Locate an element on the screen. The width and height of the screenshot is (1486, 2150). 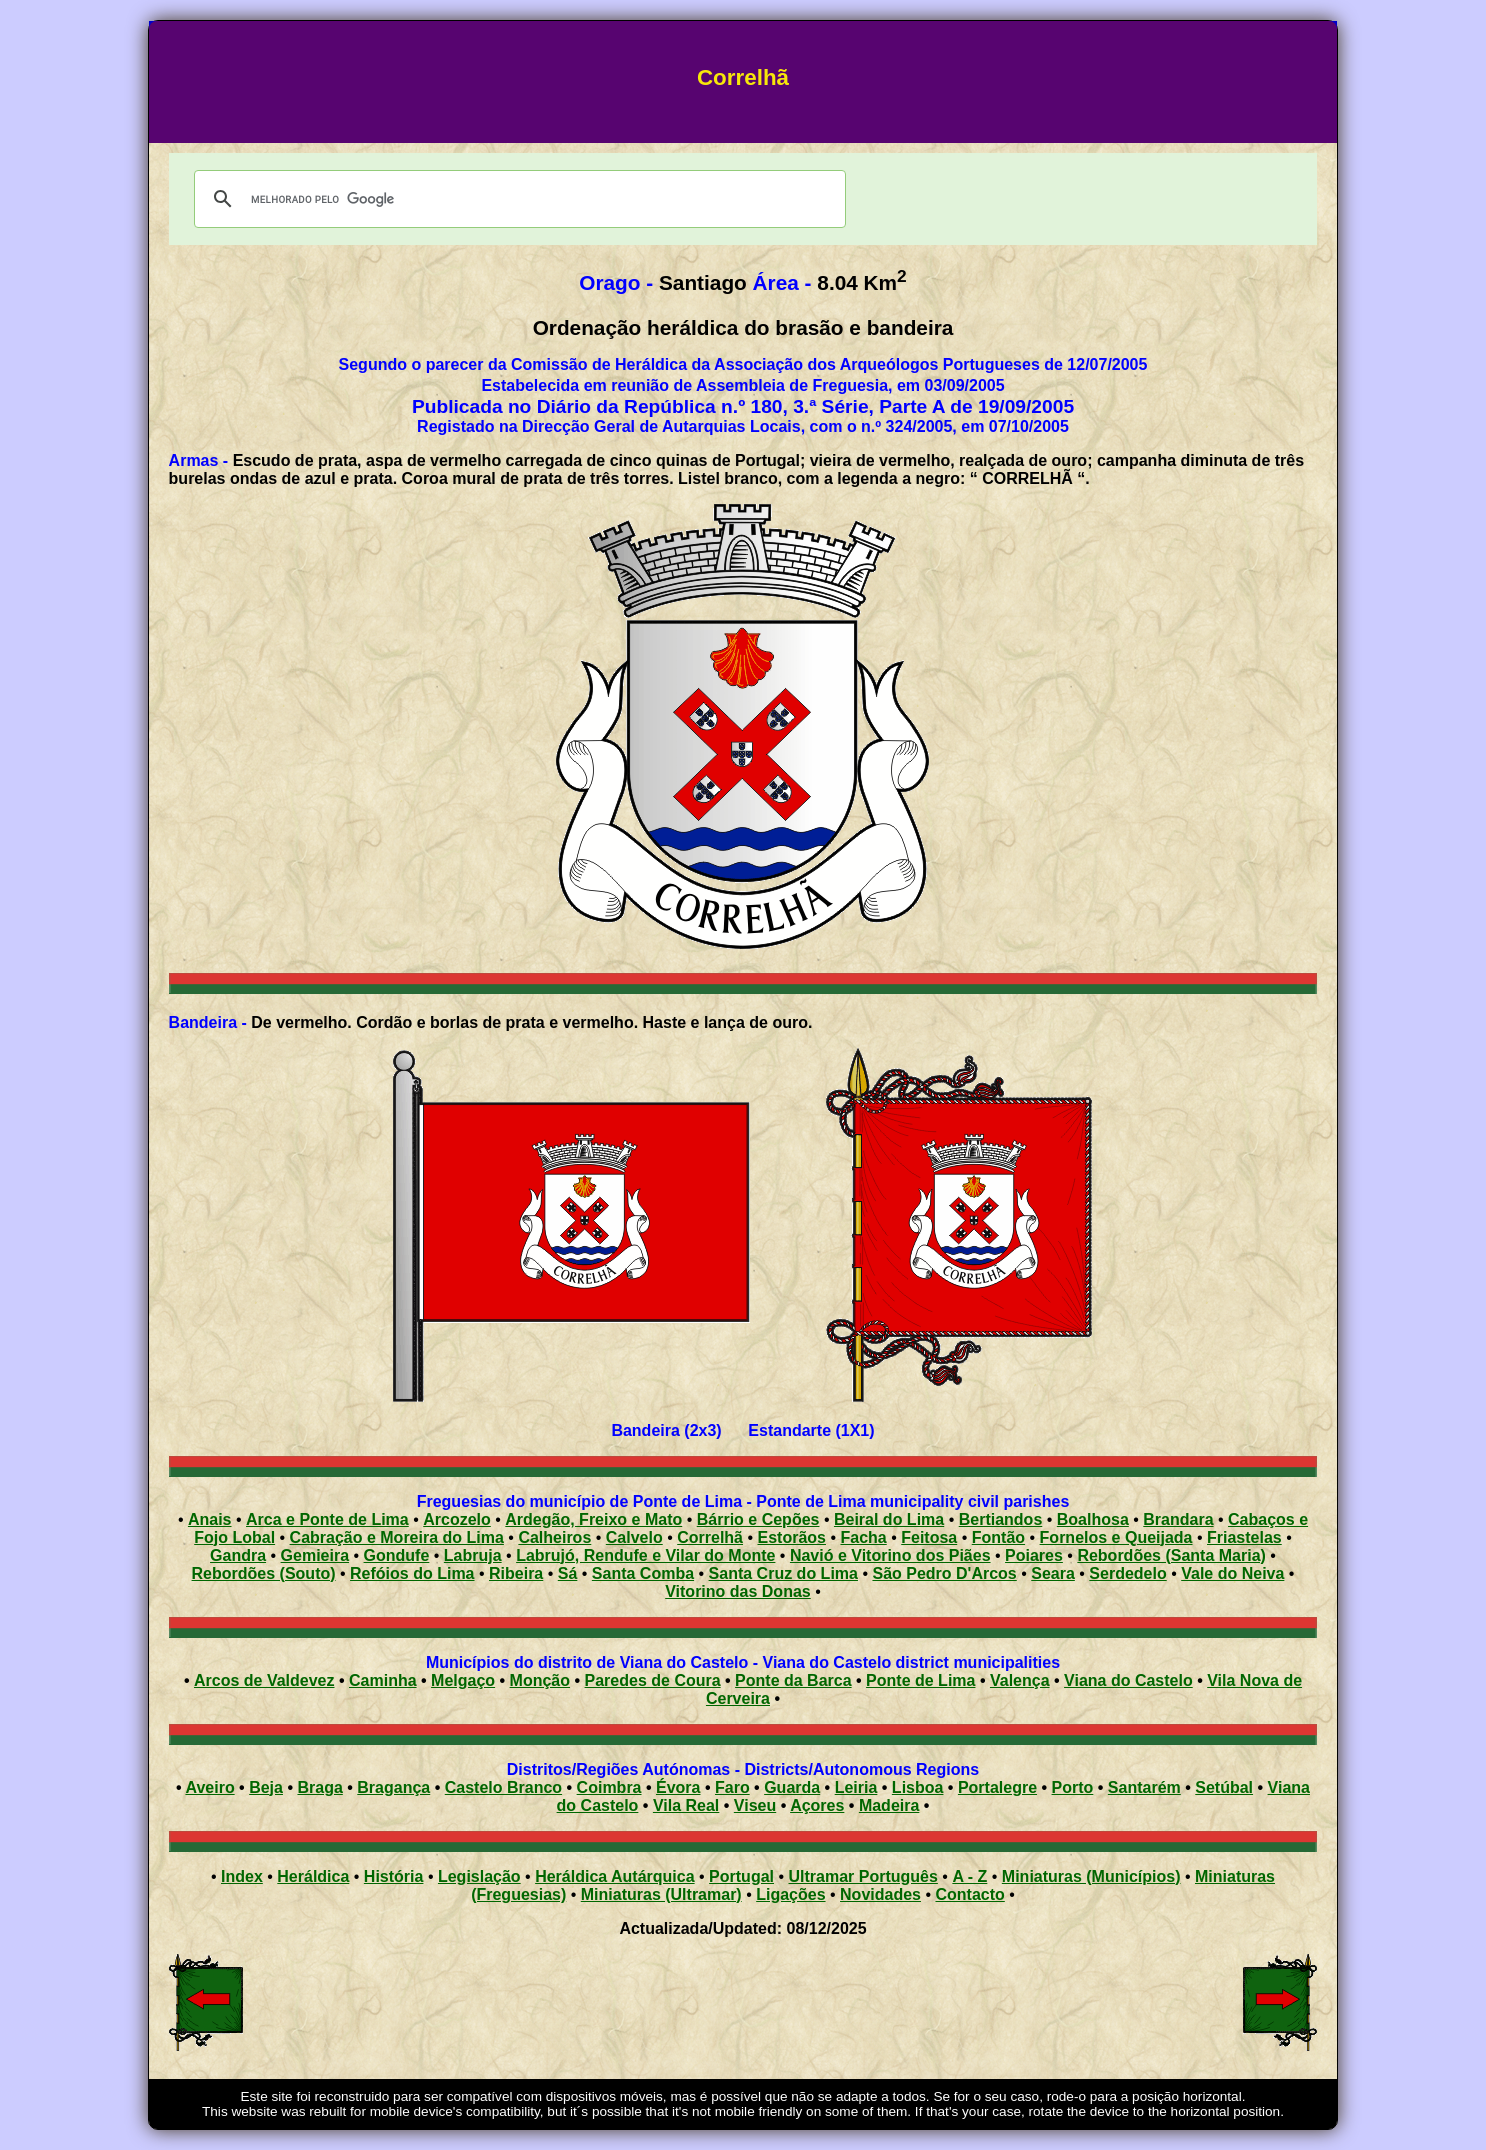
Ponte da Barca is located at coordinates (793, 1680).